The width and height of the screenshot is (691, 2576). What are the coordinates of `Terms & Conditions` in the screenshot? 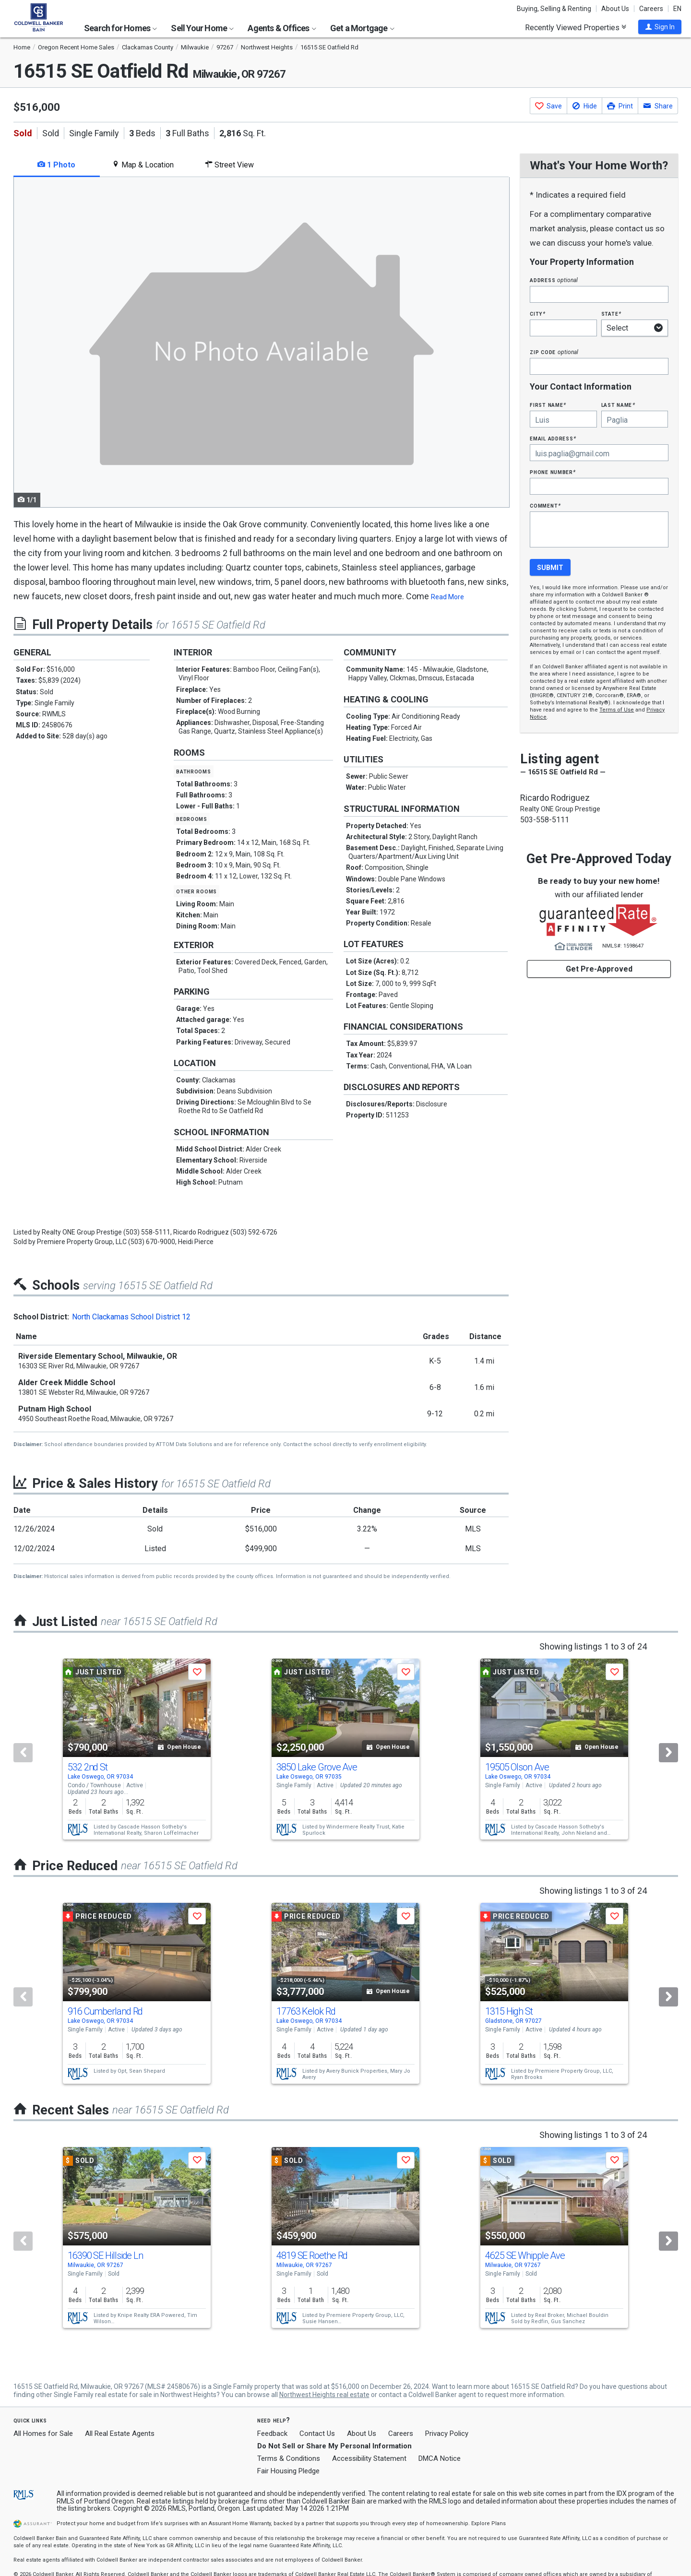 It's located at (288, 2458).